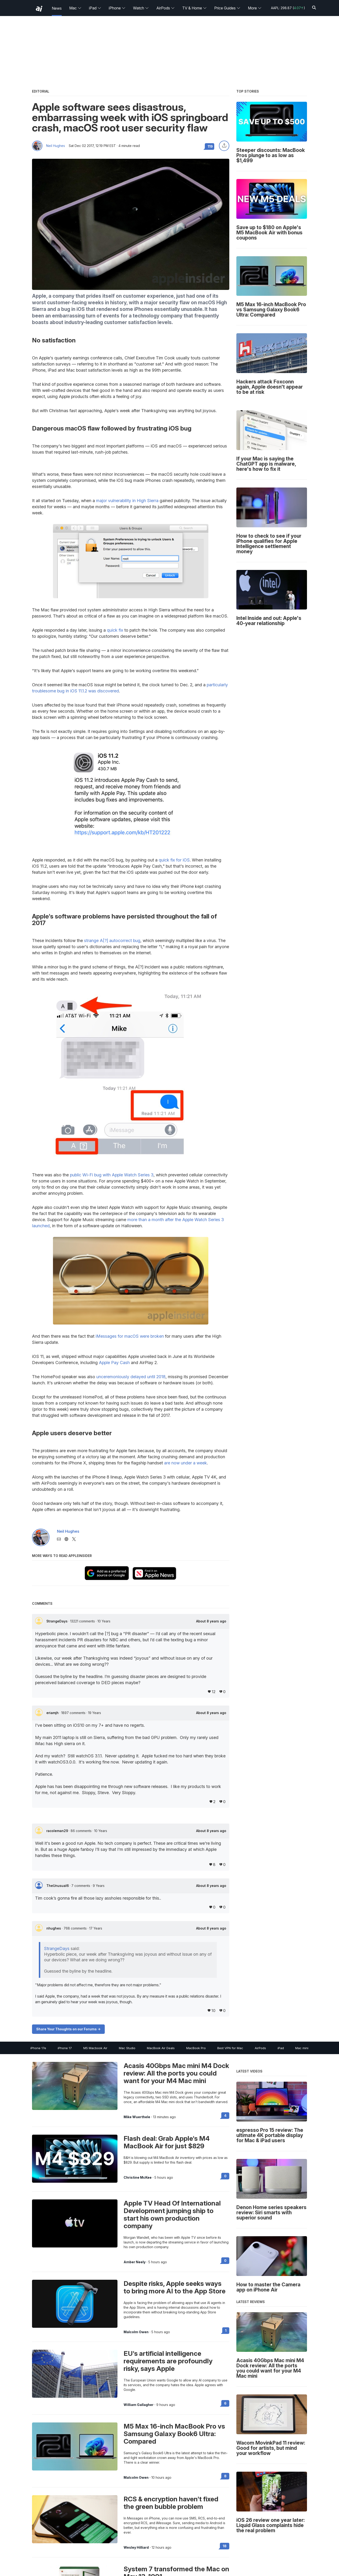 The image size is (339, 2576). What do you see at coordinates (57, 1831) in the screenshot?
I see `racoleman29` at bounding box center [57, 1831].